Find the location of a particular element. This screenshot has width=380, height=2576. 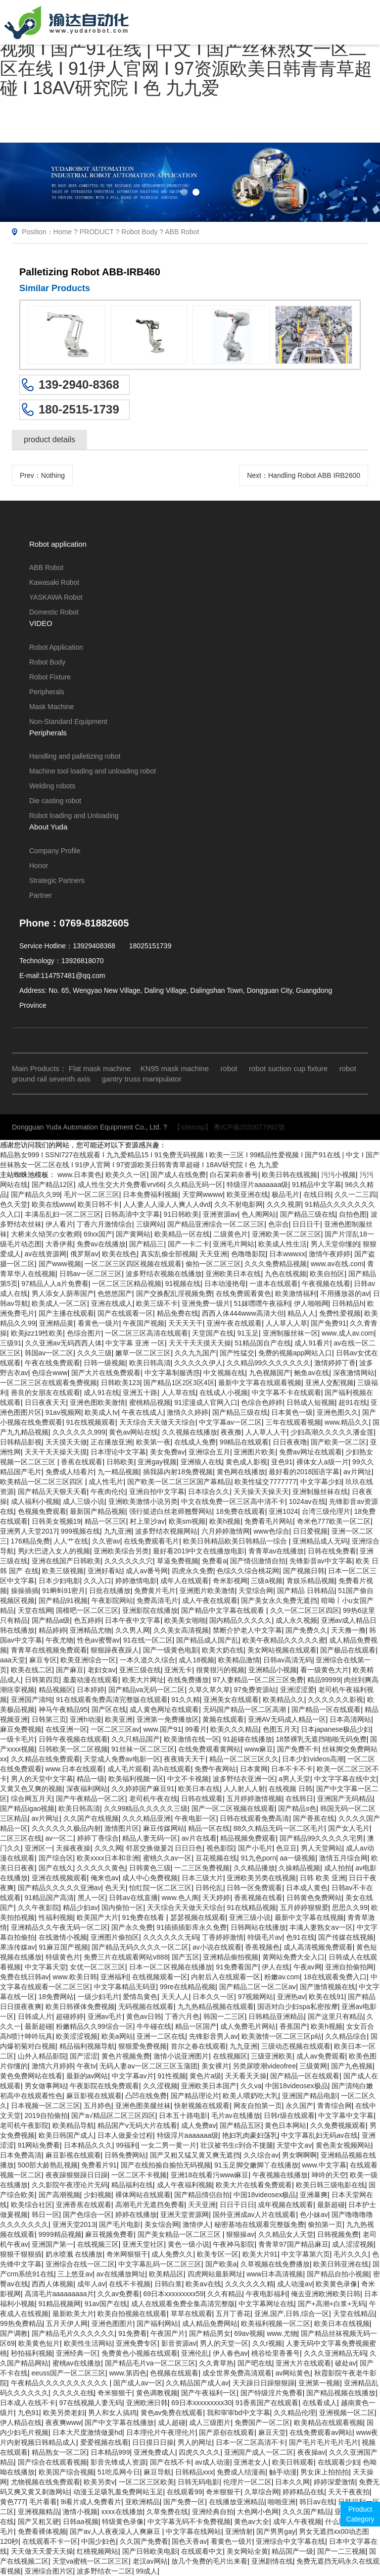

亚洲精品黄 is located at coordinates (56, 1323).